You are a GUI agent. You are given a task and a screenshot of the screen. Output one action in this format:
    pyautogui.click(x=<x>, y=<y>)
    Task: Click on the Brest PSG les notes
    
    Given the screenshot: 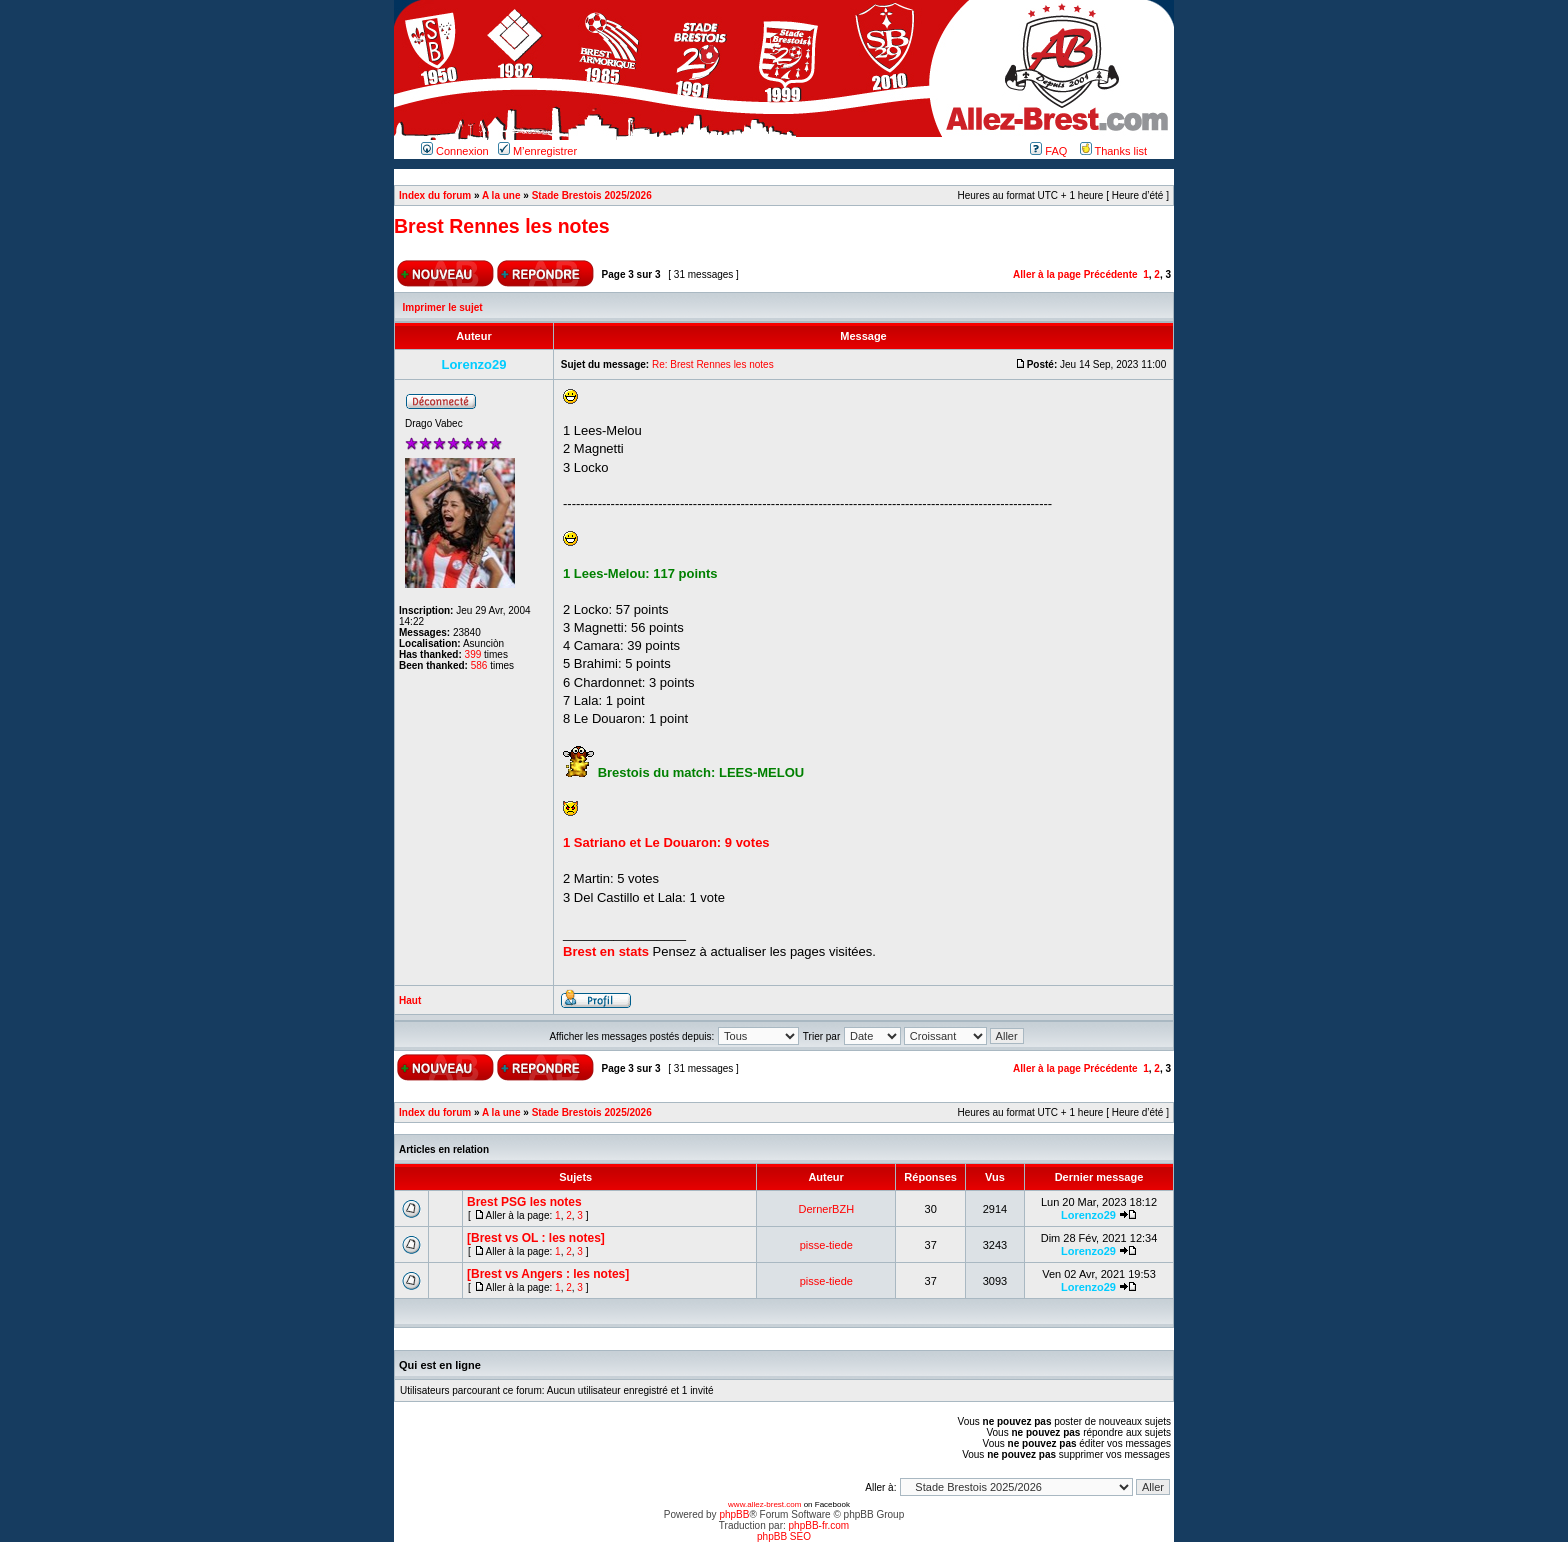 What is the action you would take?
    pyautogui.click(x=524, y=1202)
    